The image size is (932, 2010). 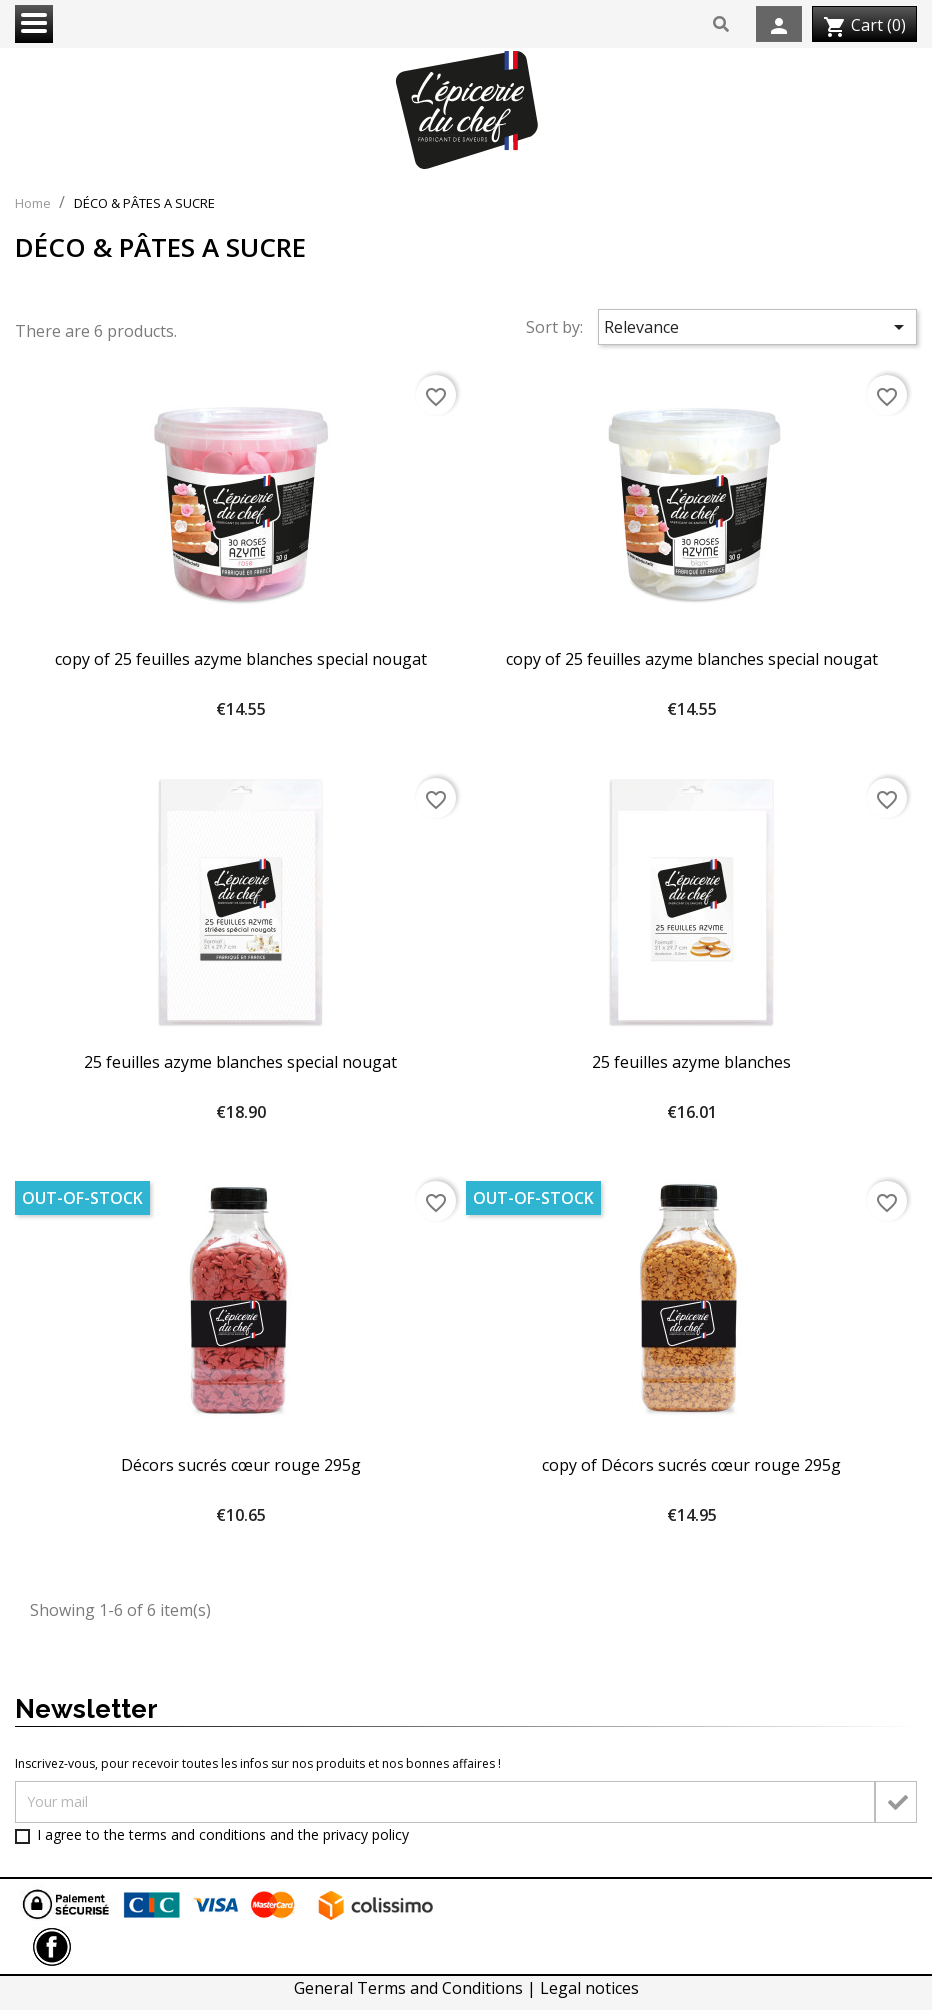 What do you see at coordinates (241, 659) in the screenshot?
I see `copy of 25 feuilles azyme blanches special nougat` at bounding box center [241, 659].